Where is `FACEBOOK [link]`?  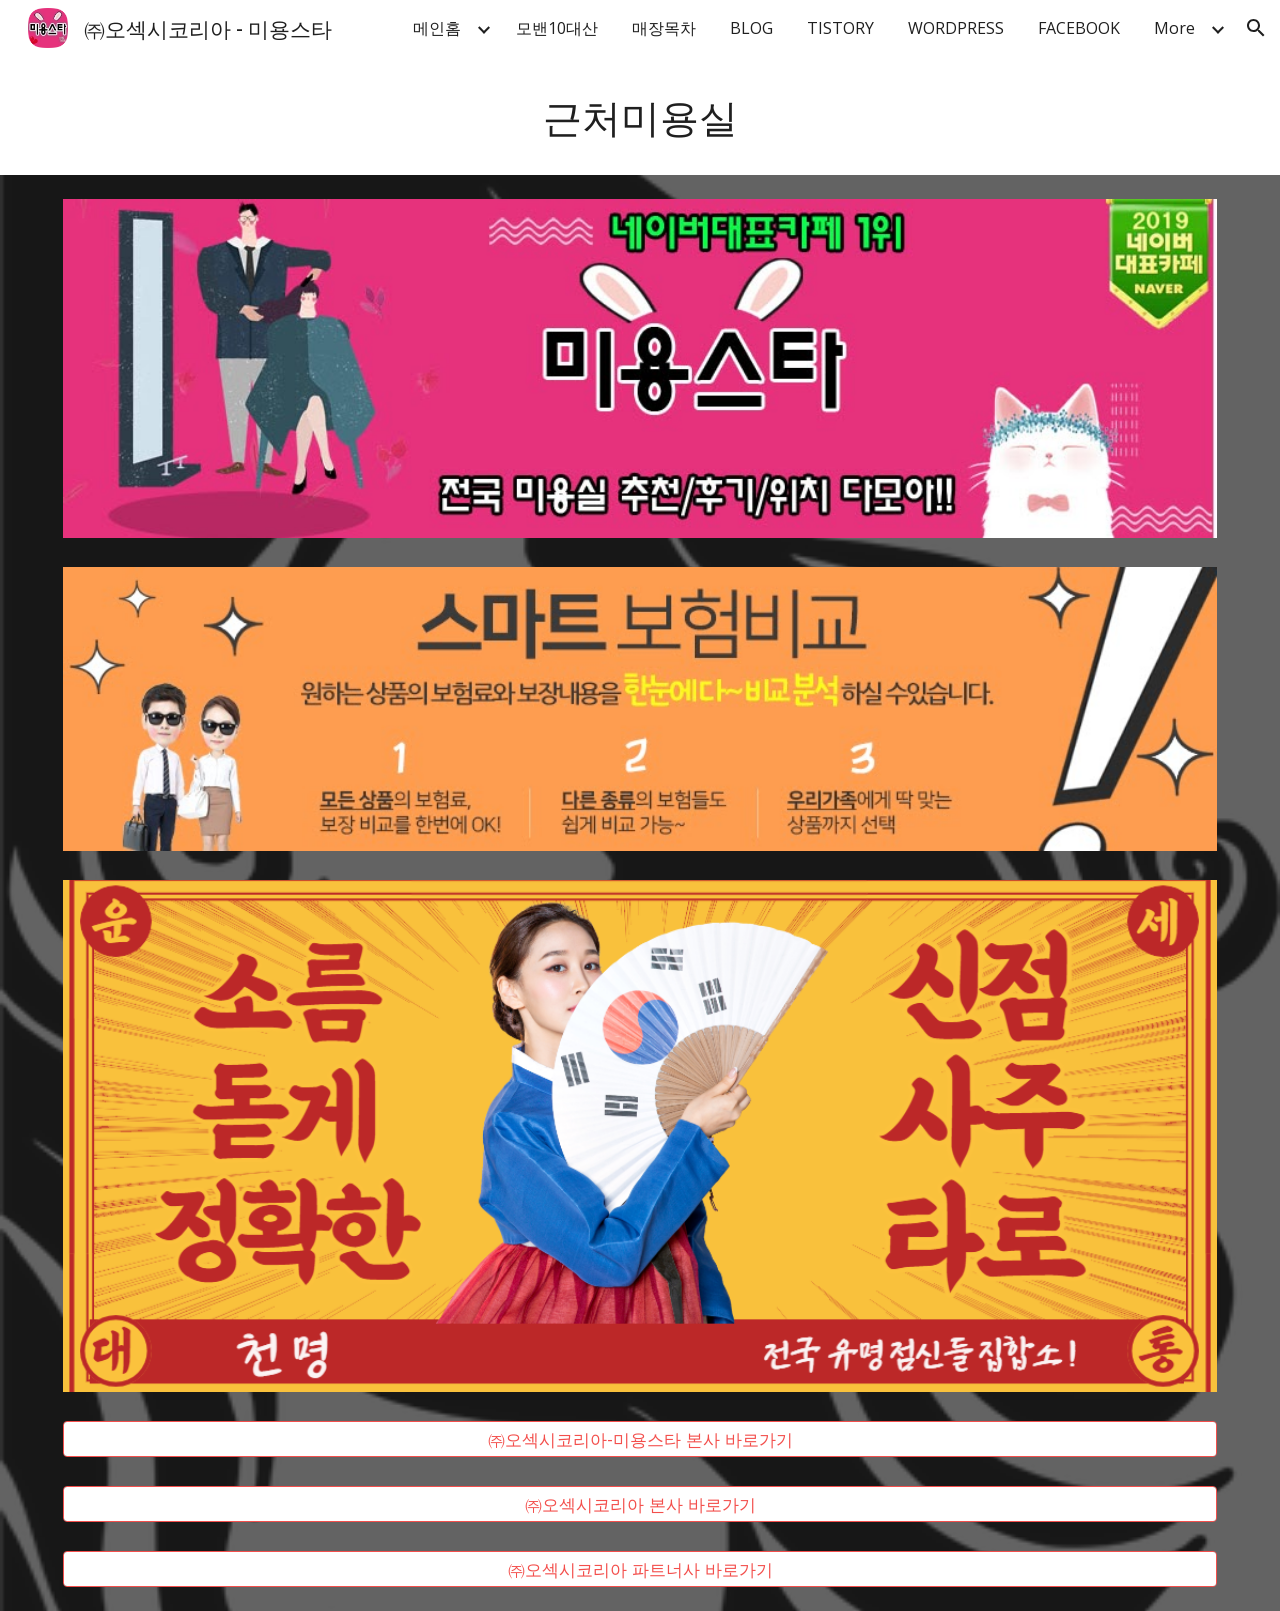
FACEBOOK [link] is located at coordinates (1079, 28).